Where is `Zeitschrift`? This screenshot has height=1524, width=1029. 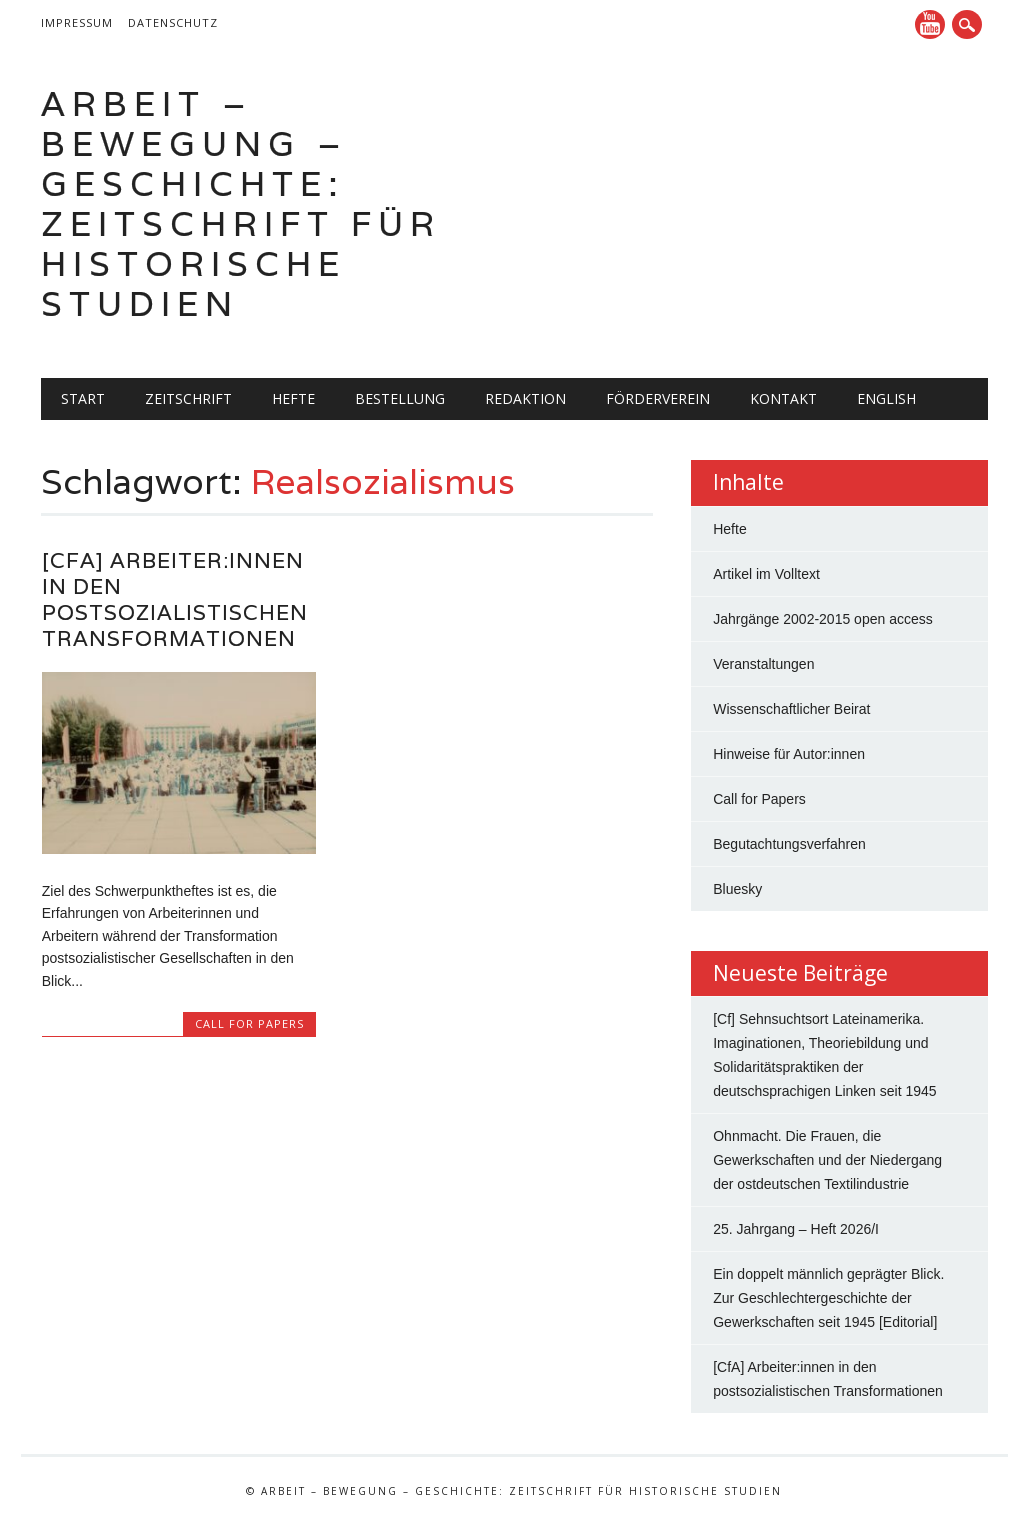 Zeitschrift is located at coordinates (188, 398).